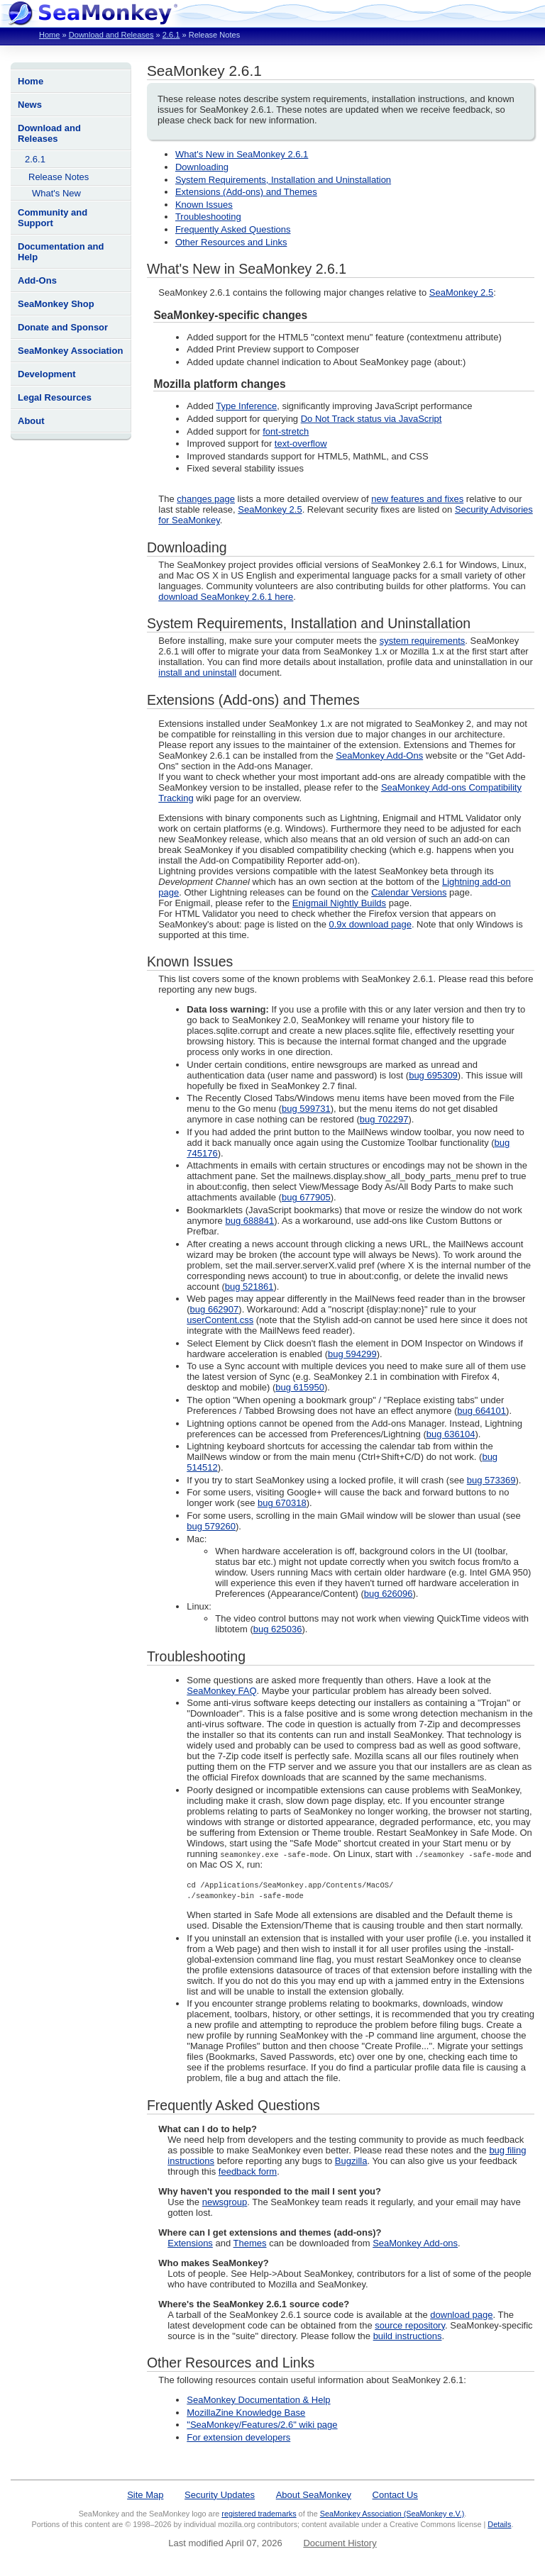 The height and width of the screenshot is (2576, 545). What do you see at coordinates (433, 1075) in the screenshot?
I see `bug 695309` at bounding box center [433, 1075].